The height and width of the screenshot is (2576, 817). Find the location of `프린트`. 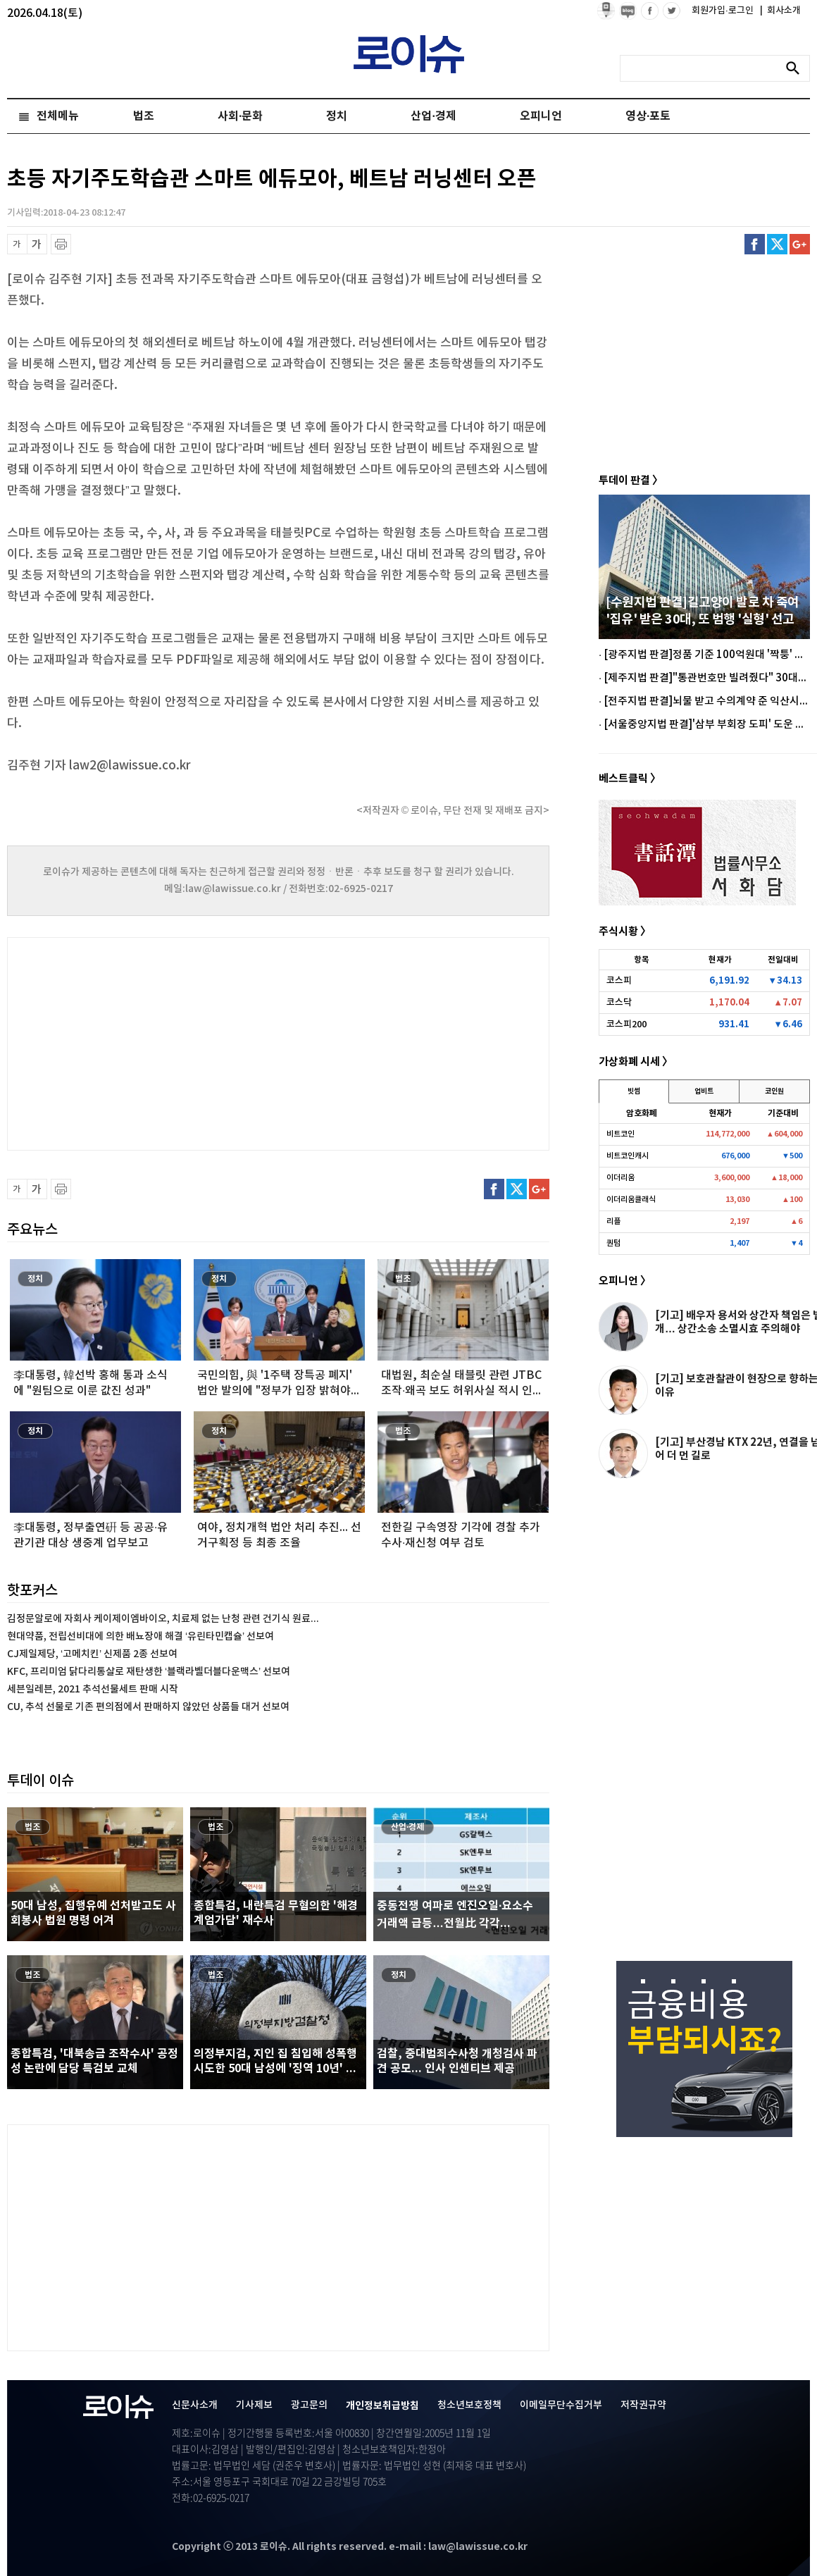

프린트 is located at coordinates (61, 244).